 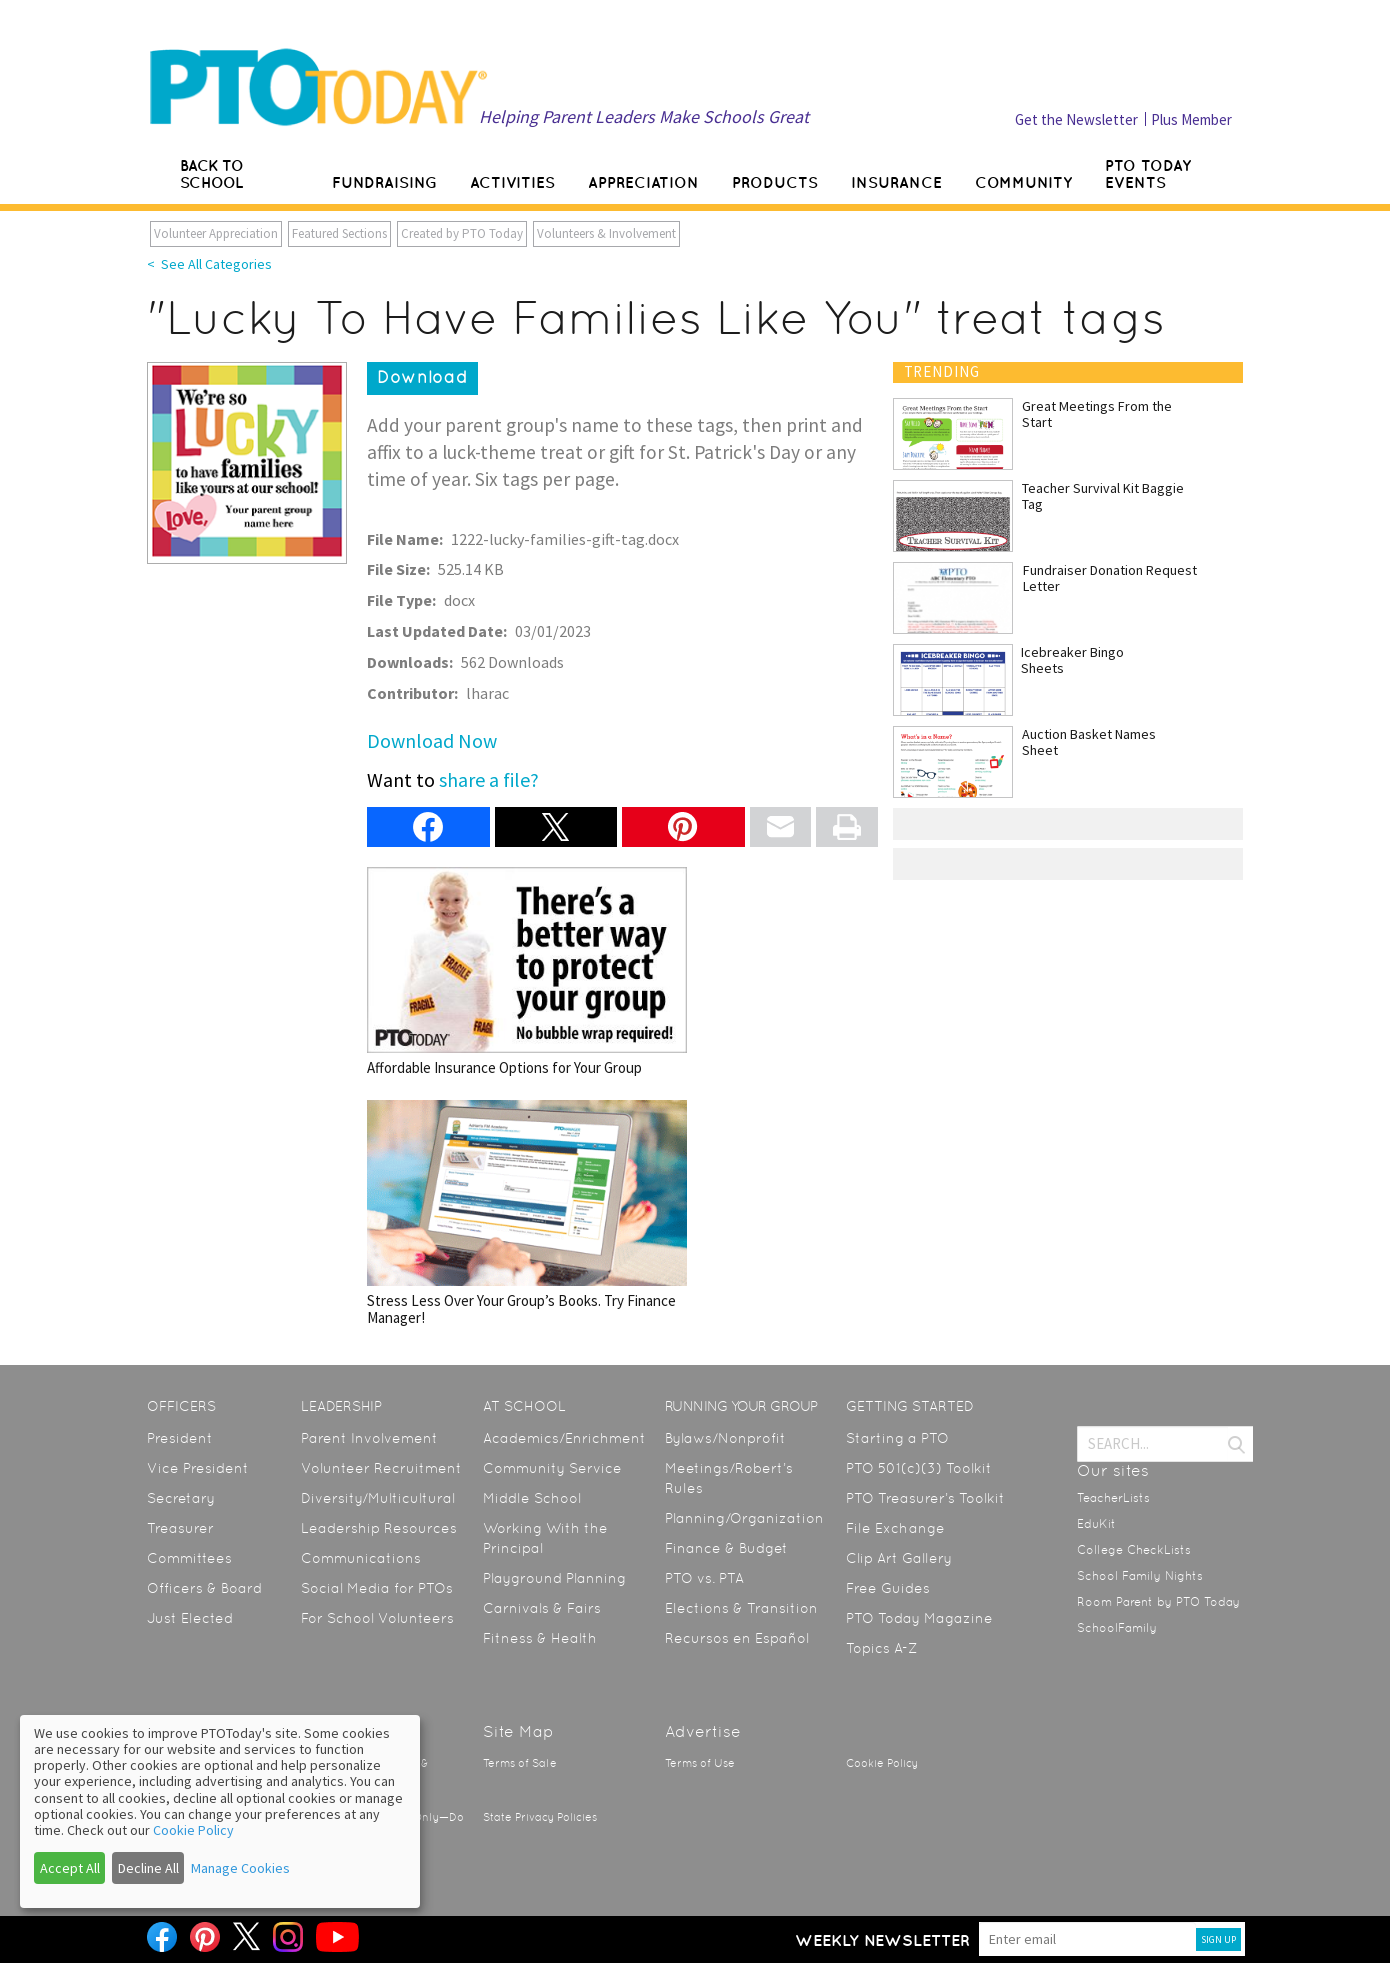 I want to click on EduKit, so click(x=1096, y=1524).